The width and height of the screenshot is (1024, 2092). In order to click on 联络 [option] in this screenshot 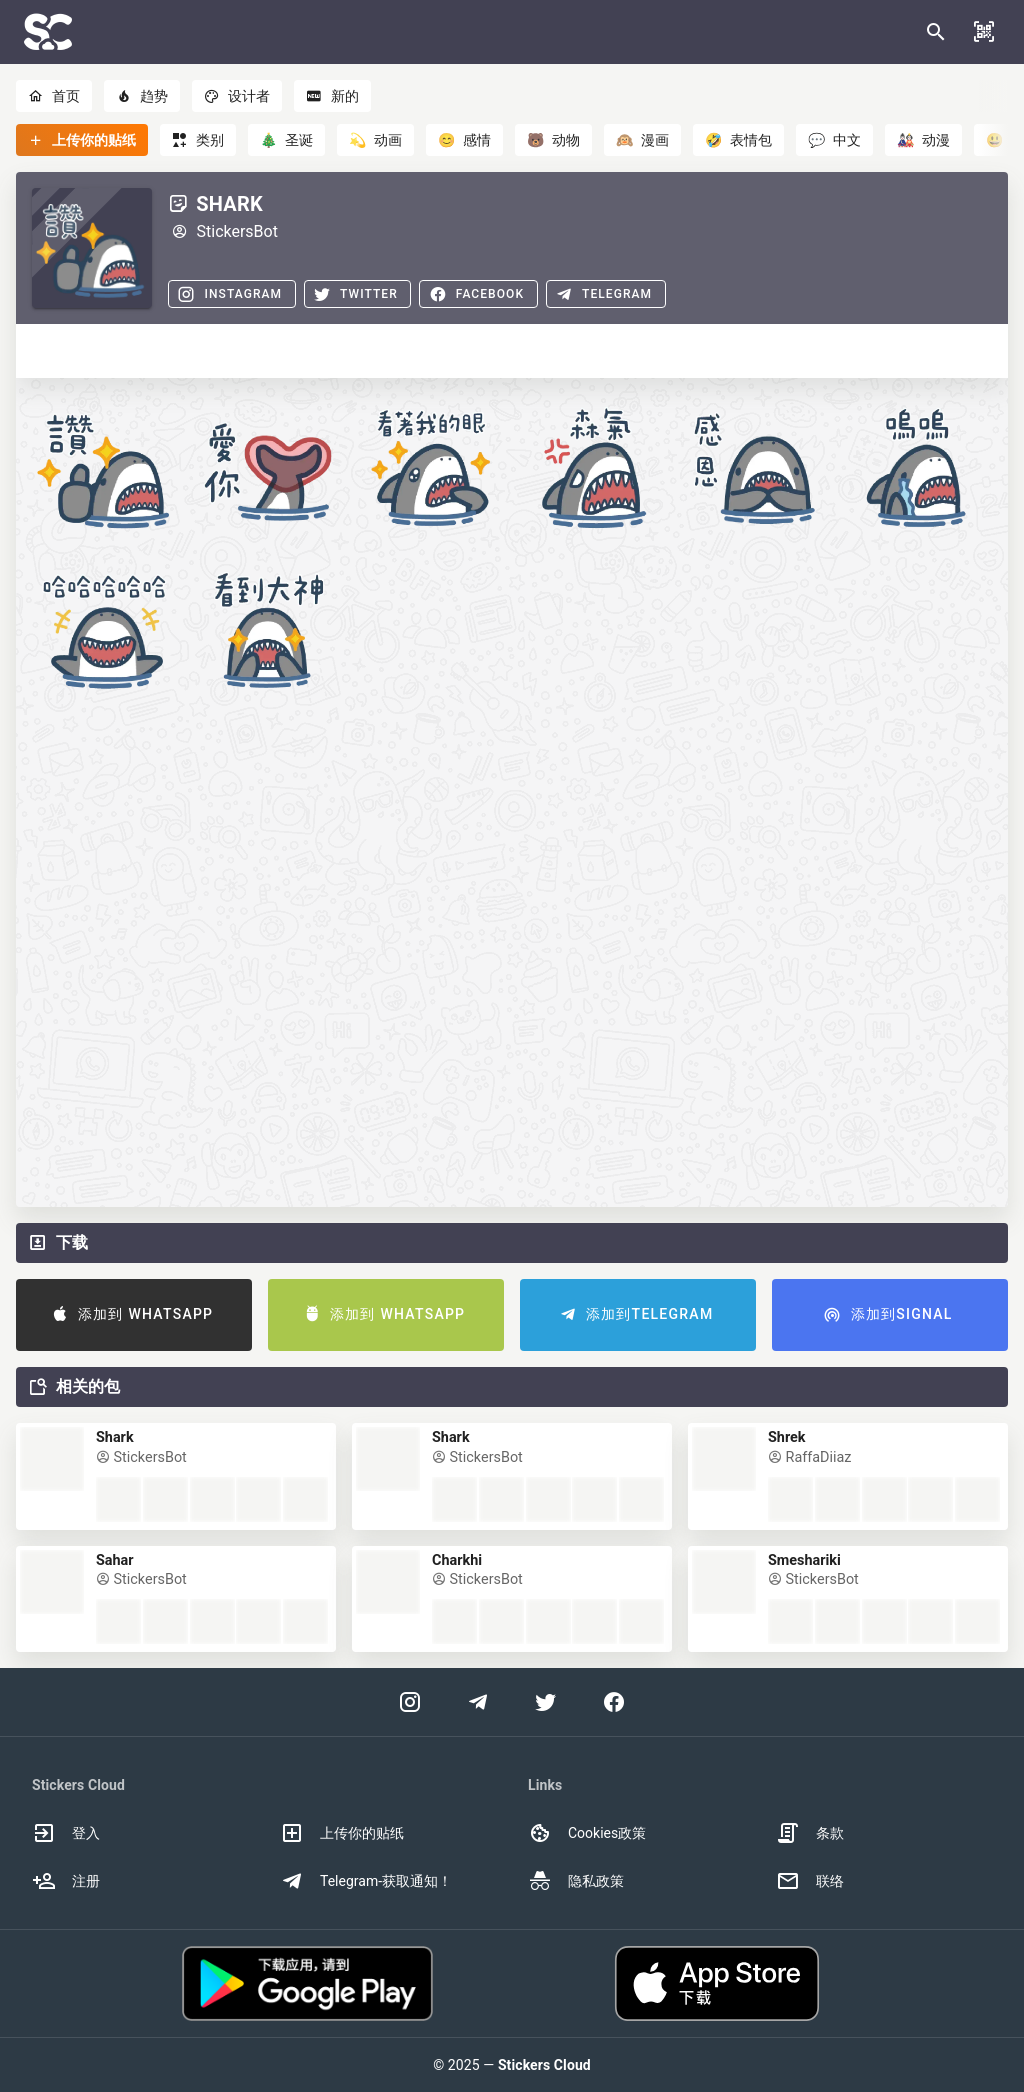, I will do `click(810, 1881)`.